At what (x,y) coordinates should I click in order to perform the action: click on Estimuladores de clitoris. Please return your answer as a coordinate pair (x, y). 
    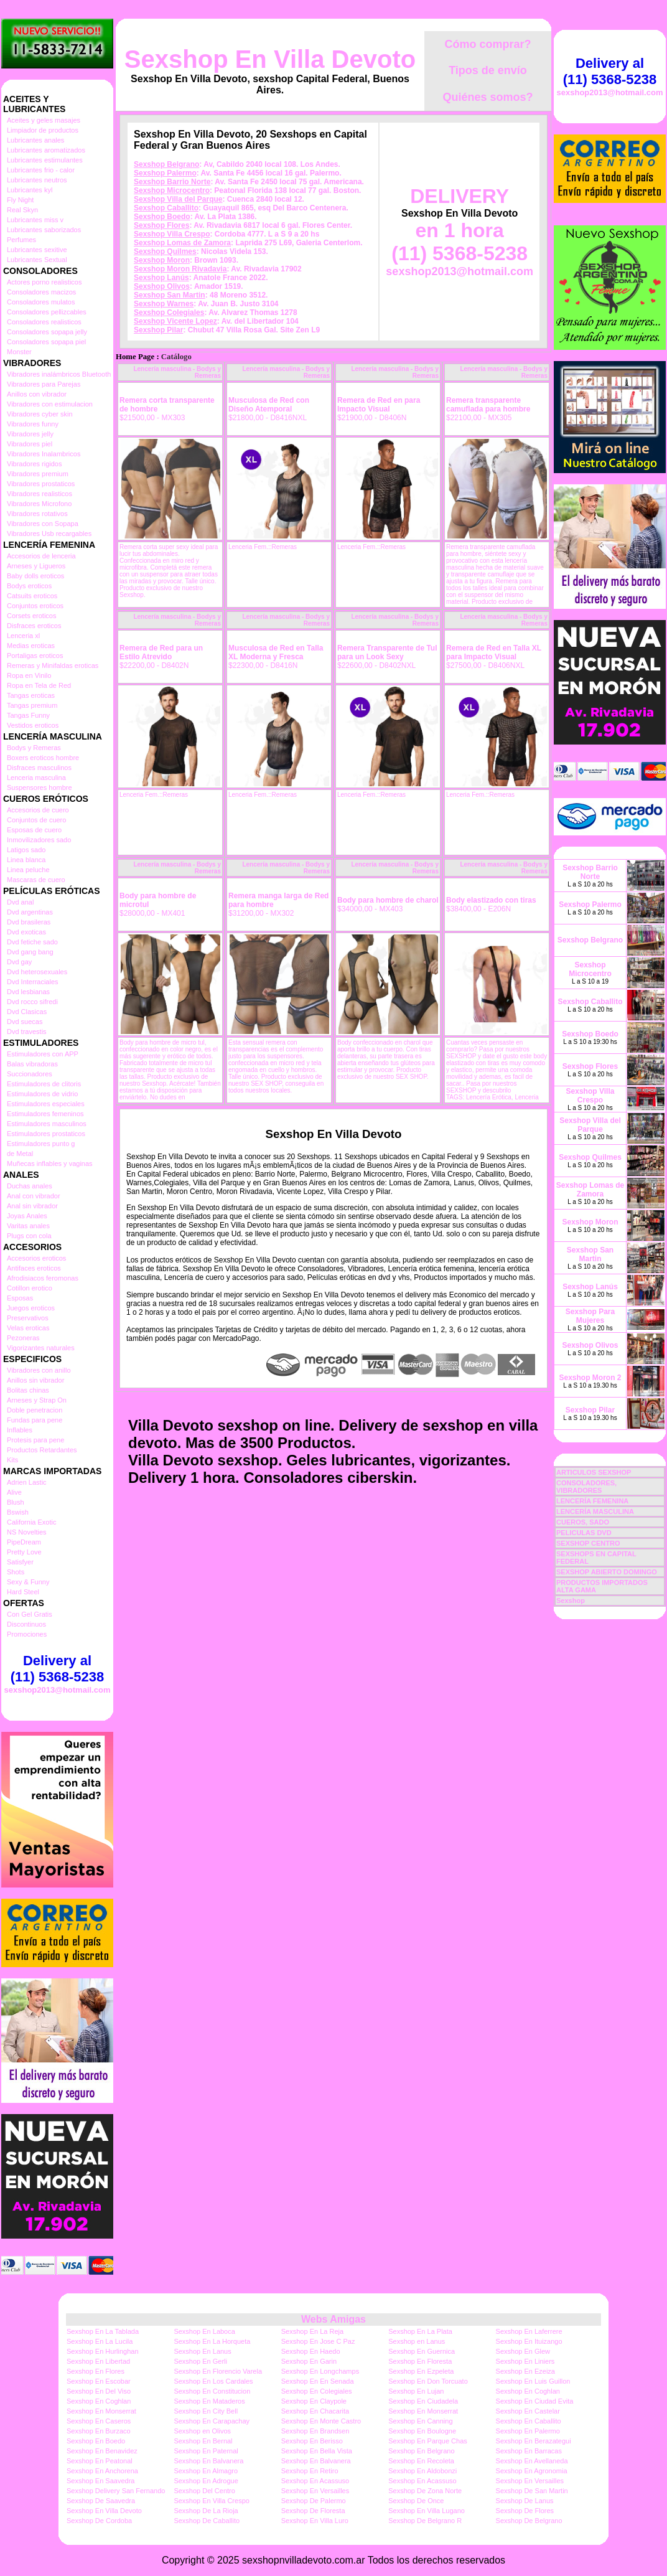
    Looking at the image, I should click on (44, 1084).